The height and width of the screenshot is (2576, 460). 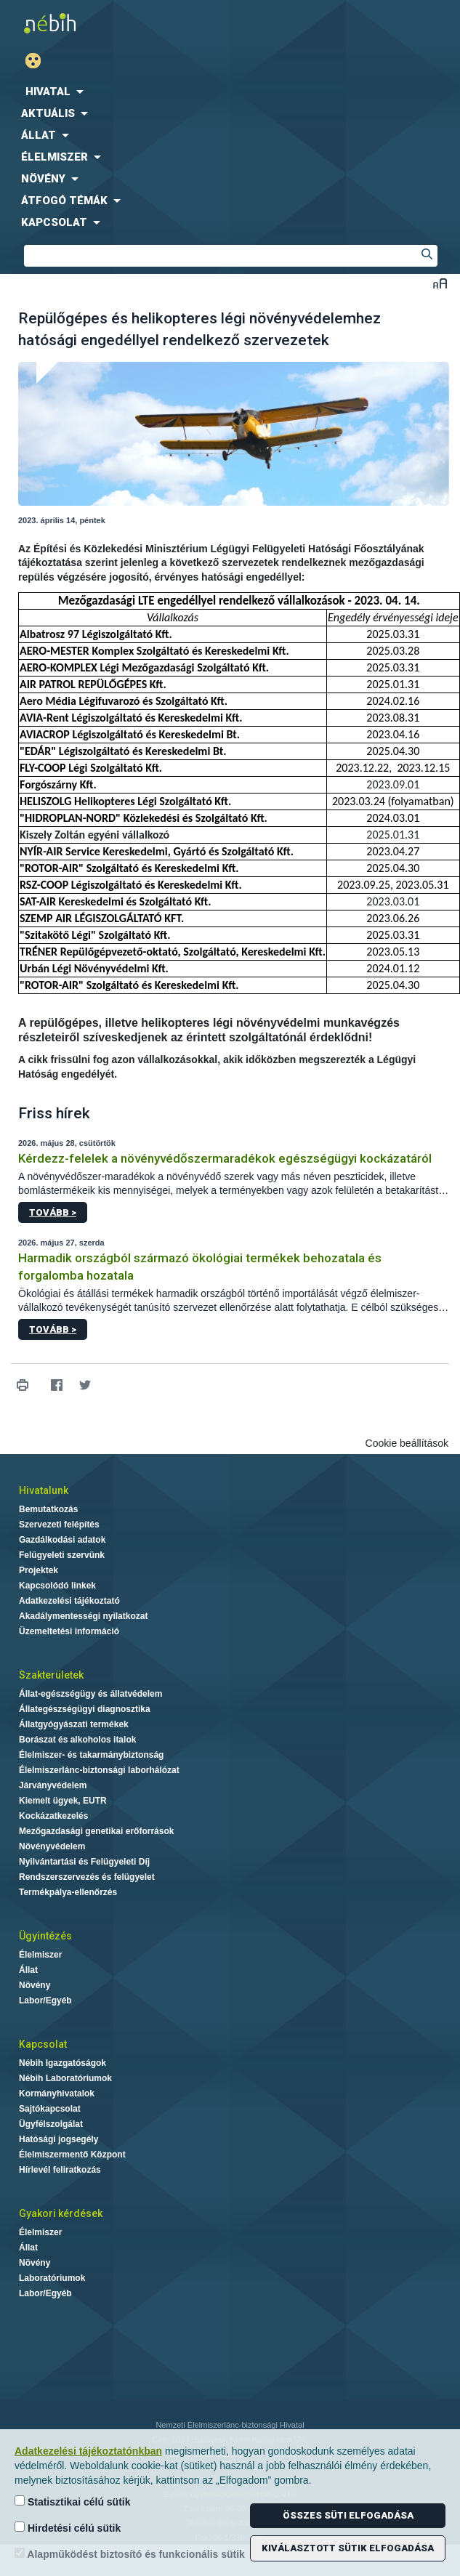 I want to click on Szervezeti felépítés, so click(x=59, y=1524).